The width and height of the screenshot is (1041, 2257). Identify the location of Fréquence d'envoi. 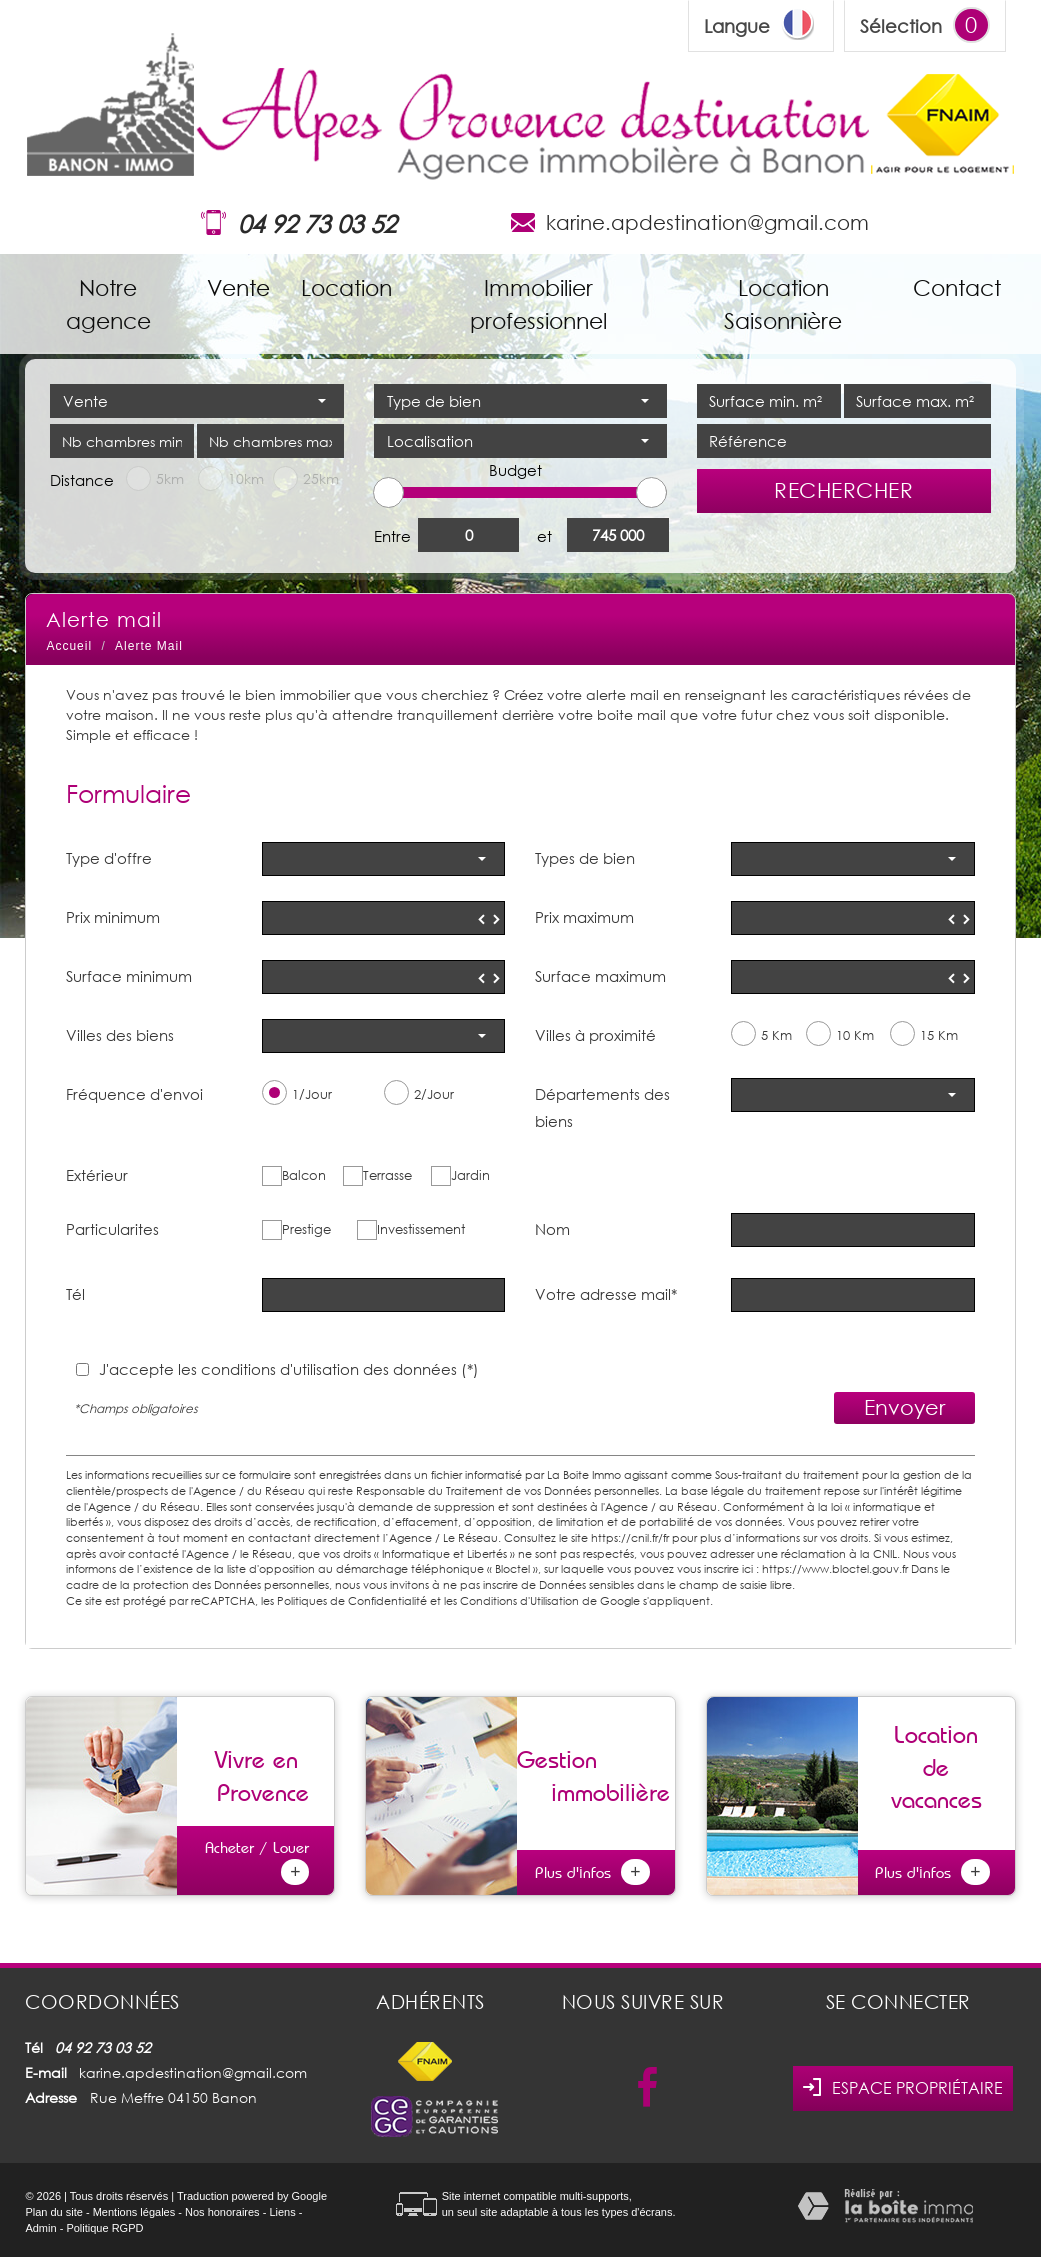
(134, 1094).